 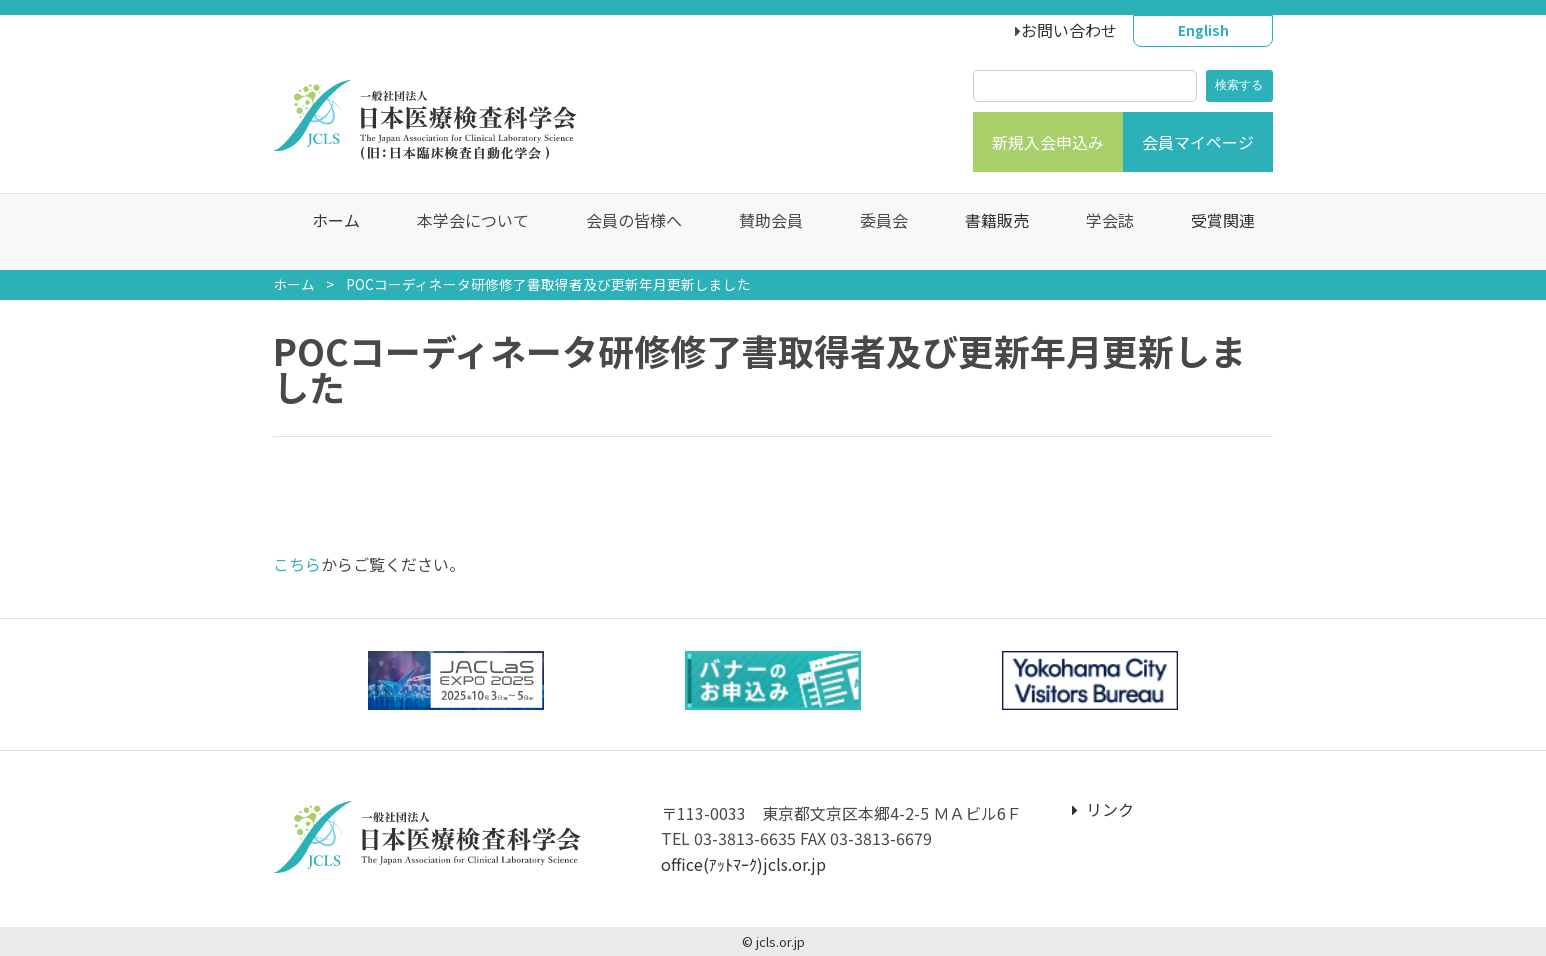 I want to click on 受賞関連, so click(x=1213, y=232).